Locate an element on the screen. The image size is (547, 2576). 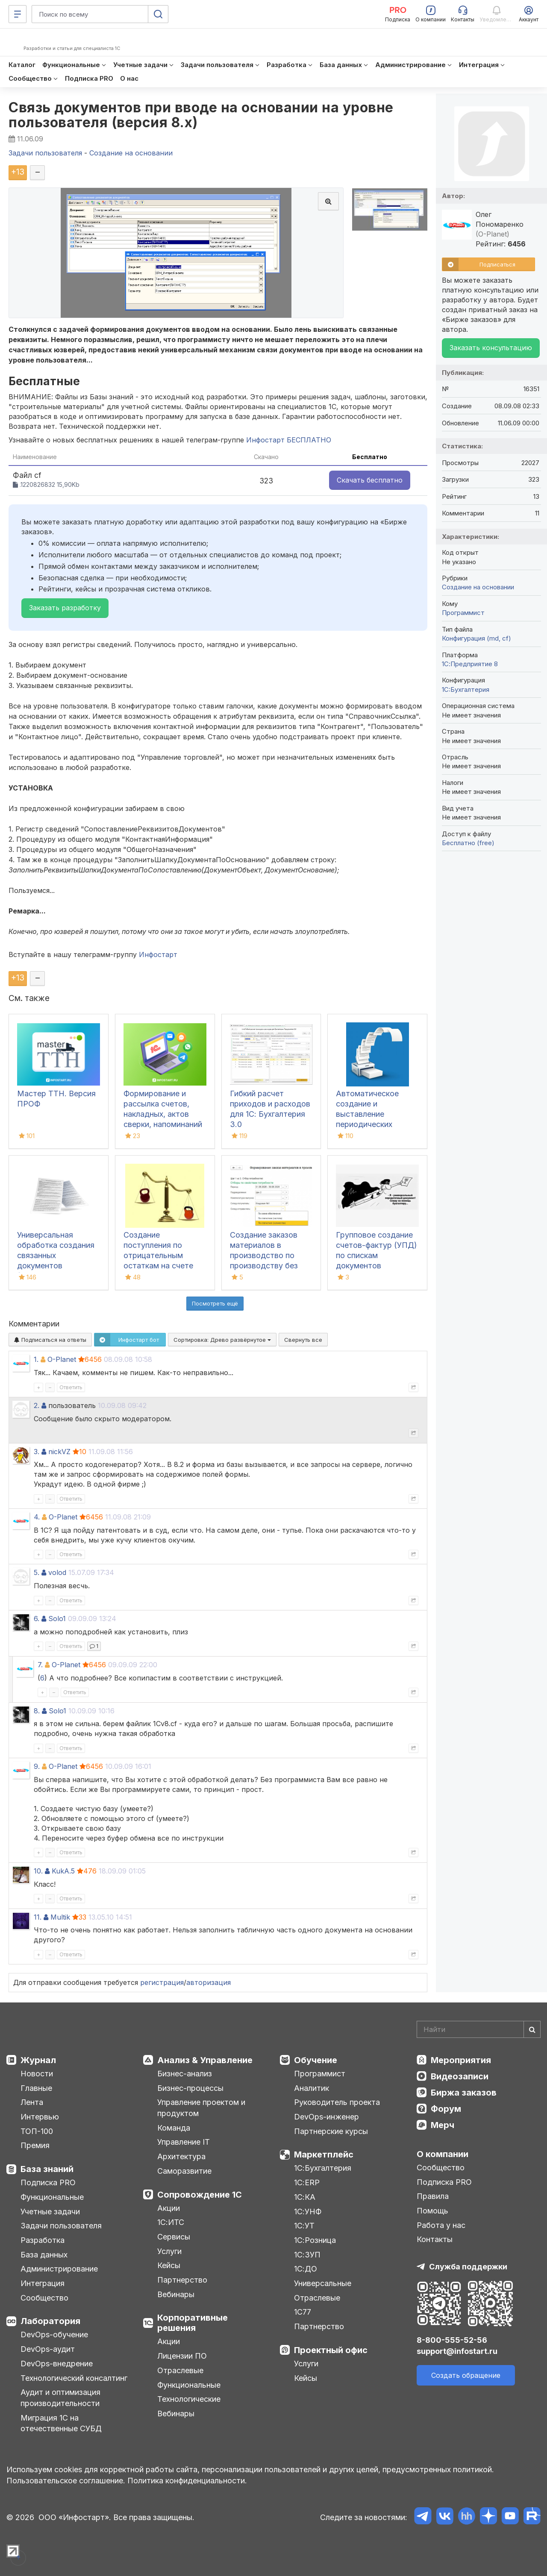
DevOps-внедрение is located at coordinates (57, 2363).